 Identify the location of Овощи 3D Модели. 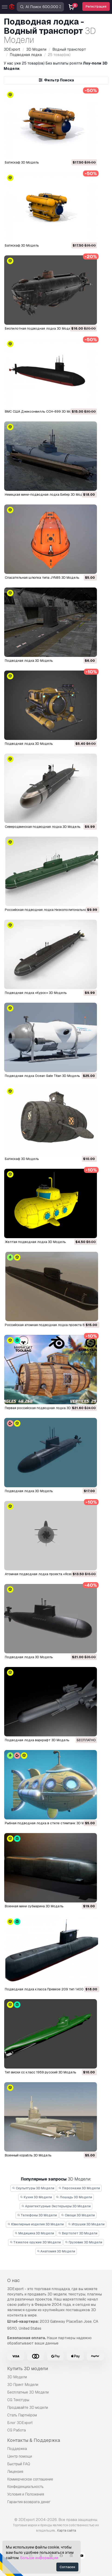
(78, 2215).